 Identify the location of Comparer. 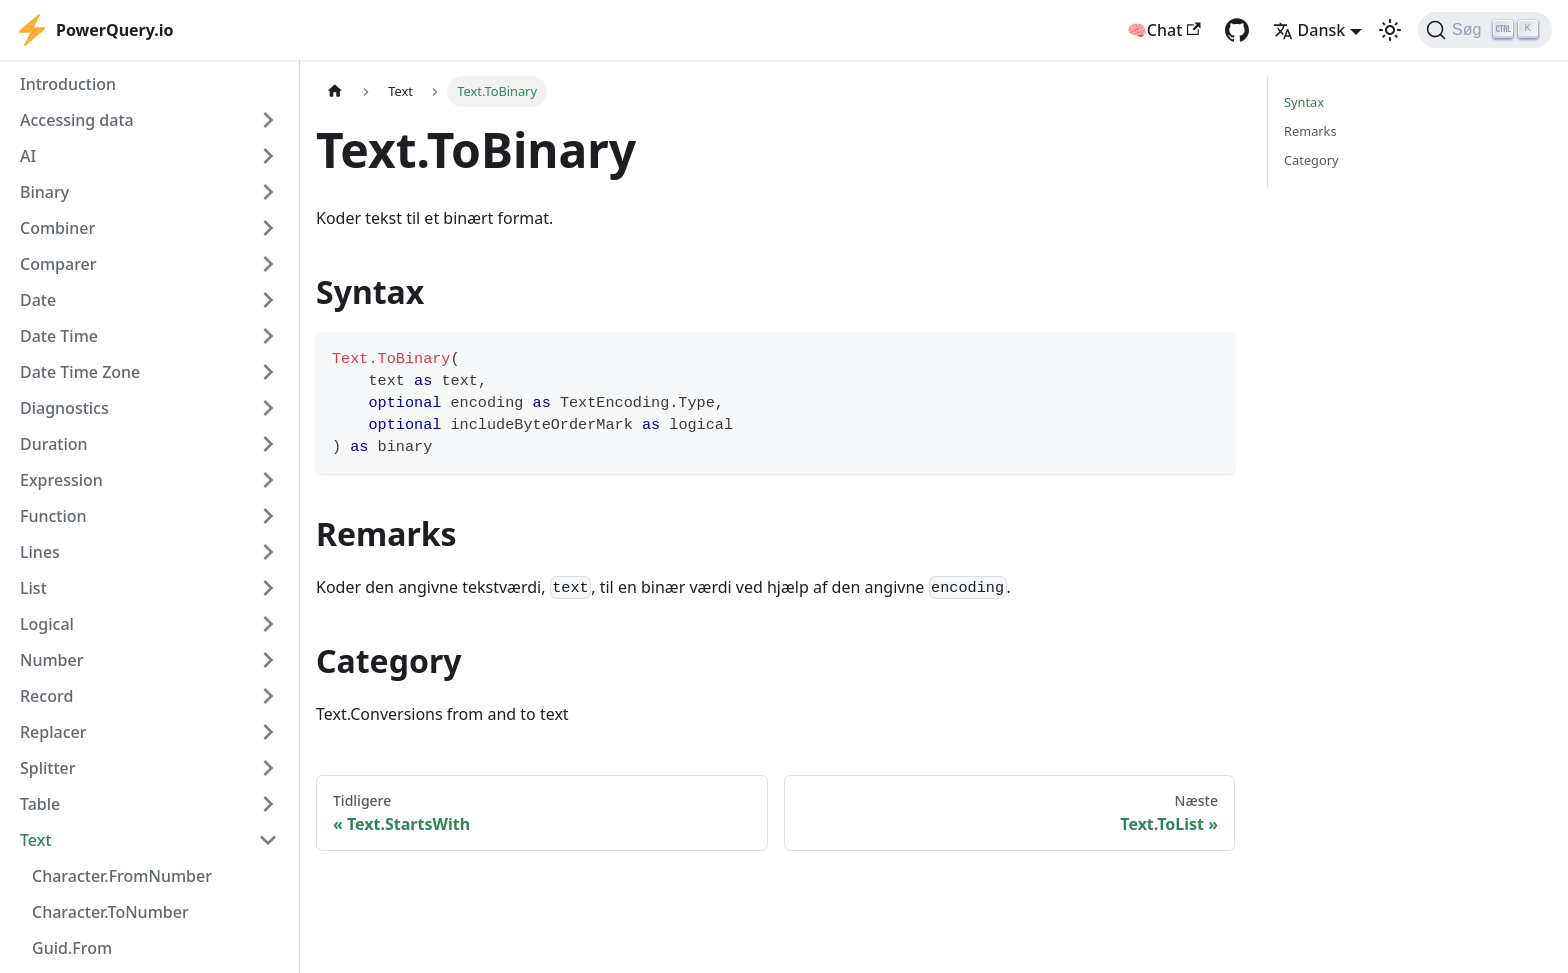
(58, 264).